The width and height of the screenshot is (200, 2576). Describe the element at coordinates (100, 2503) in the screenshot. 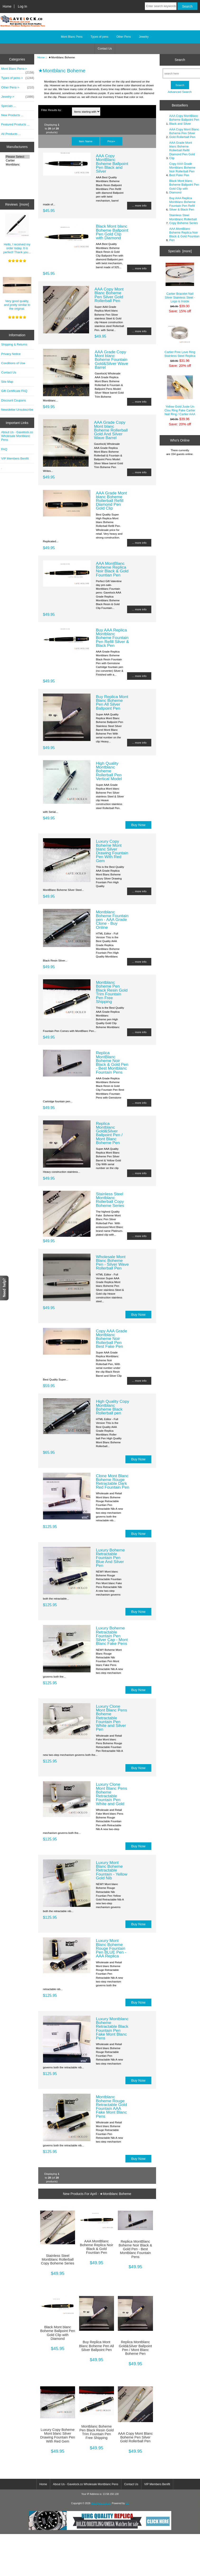

I see `http://gavelock.co` at that location.